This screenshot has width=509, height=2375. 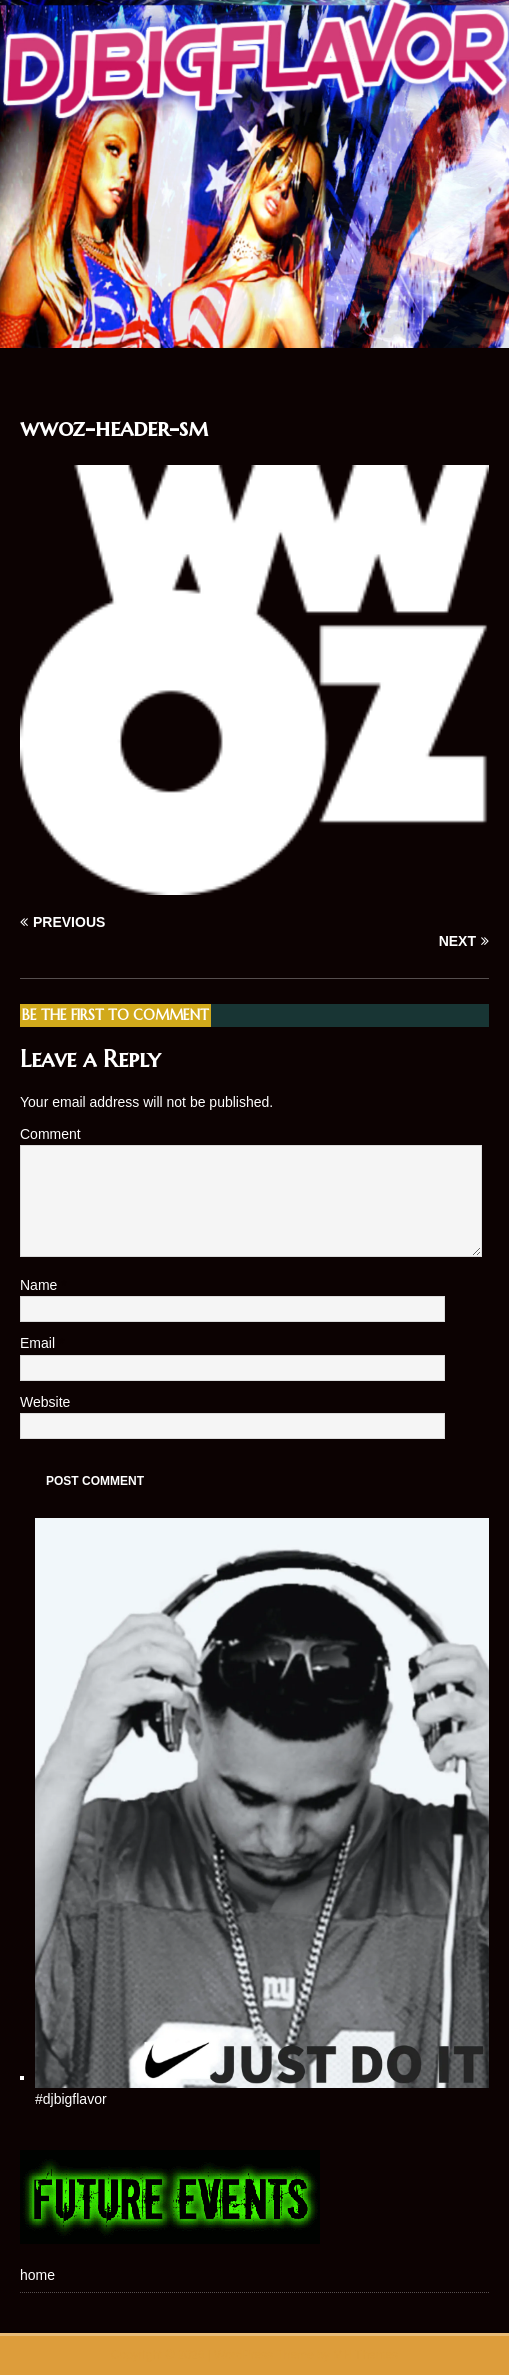 What do you see at coordinates (45, 1402) in the screenshot?
I see `Website` at bounding box center [45, 1402].